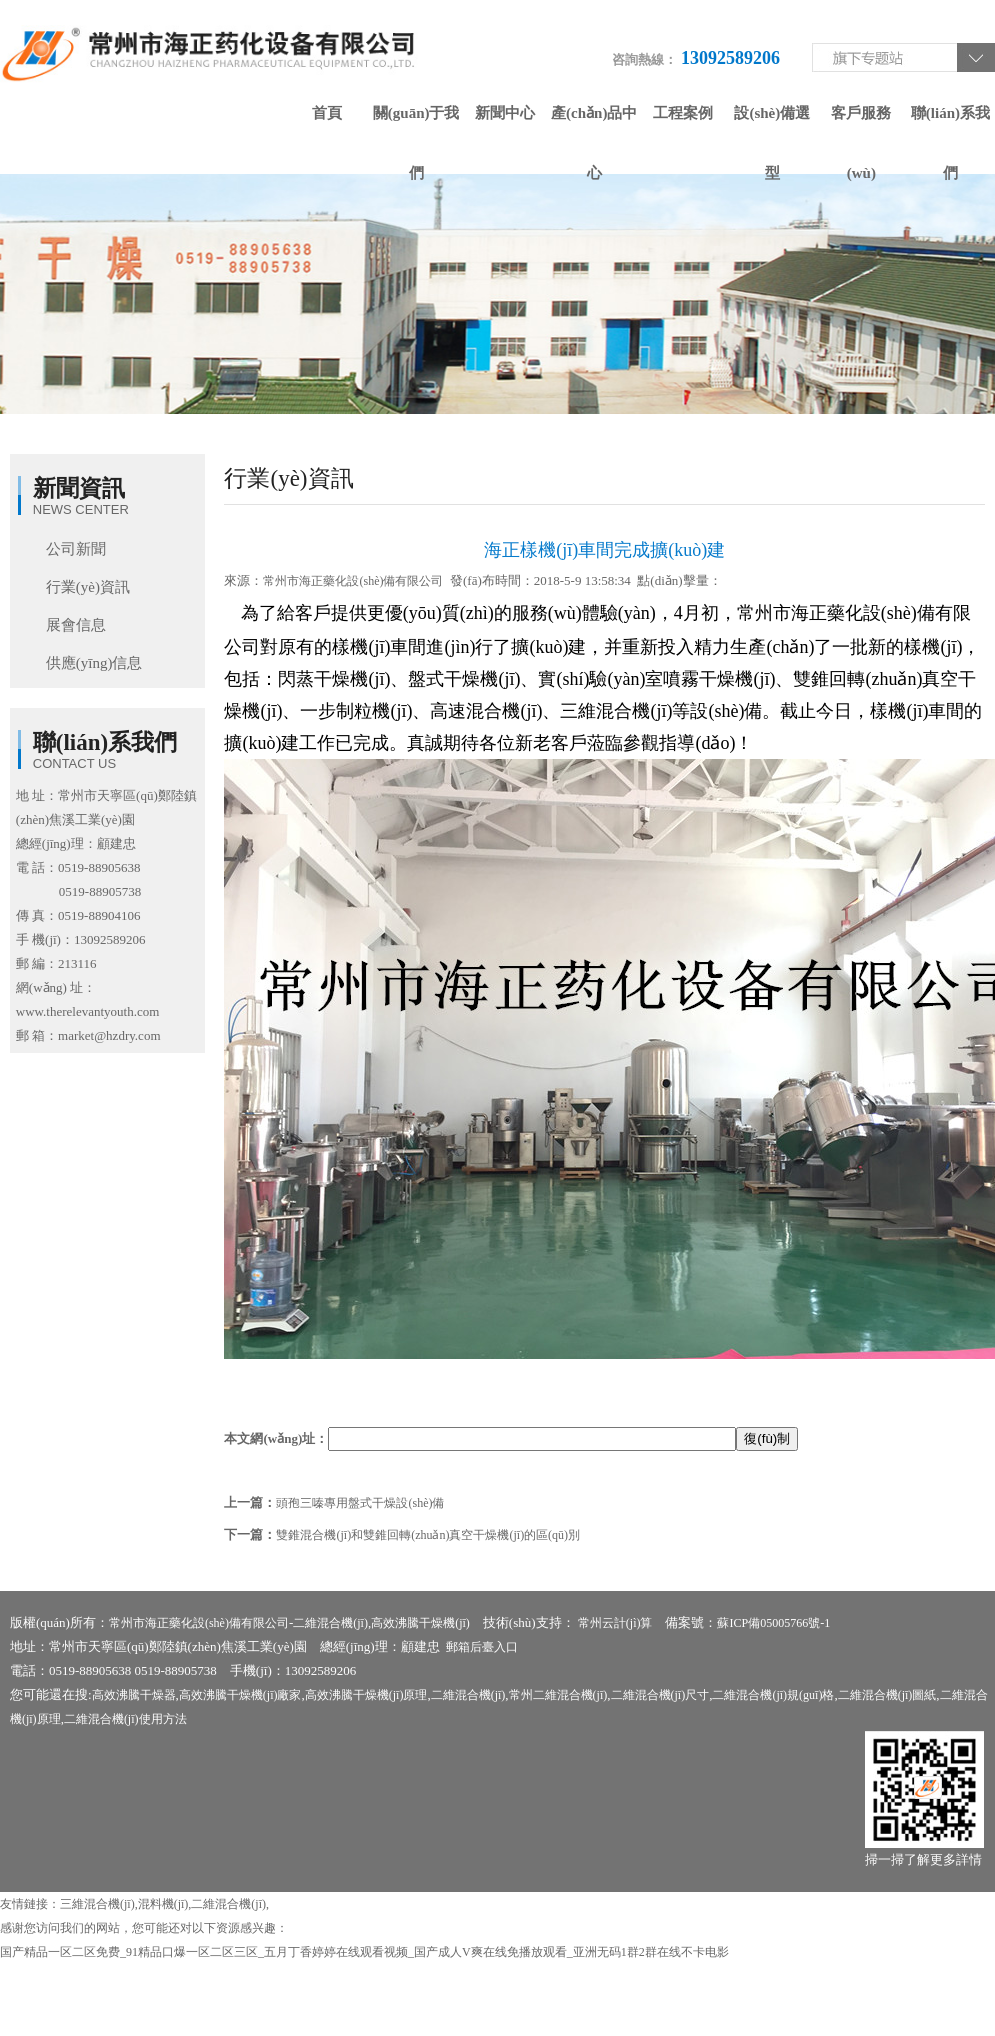 The height and width of the screenshot is (2036, 995). What do you see at coordinates (364, 1952) in the screenshot?
I see `国产精品一区二区免费_91精品口爆一区二区三区_五月丁香婷婷在线观看视频_国产成人V爽在线免播放观看_亚洲无码1群2群在线不卡电影` at bounding box center [364, 1952].